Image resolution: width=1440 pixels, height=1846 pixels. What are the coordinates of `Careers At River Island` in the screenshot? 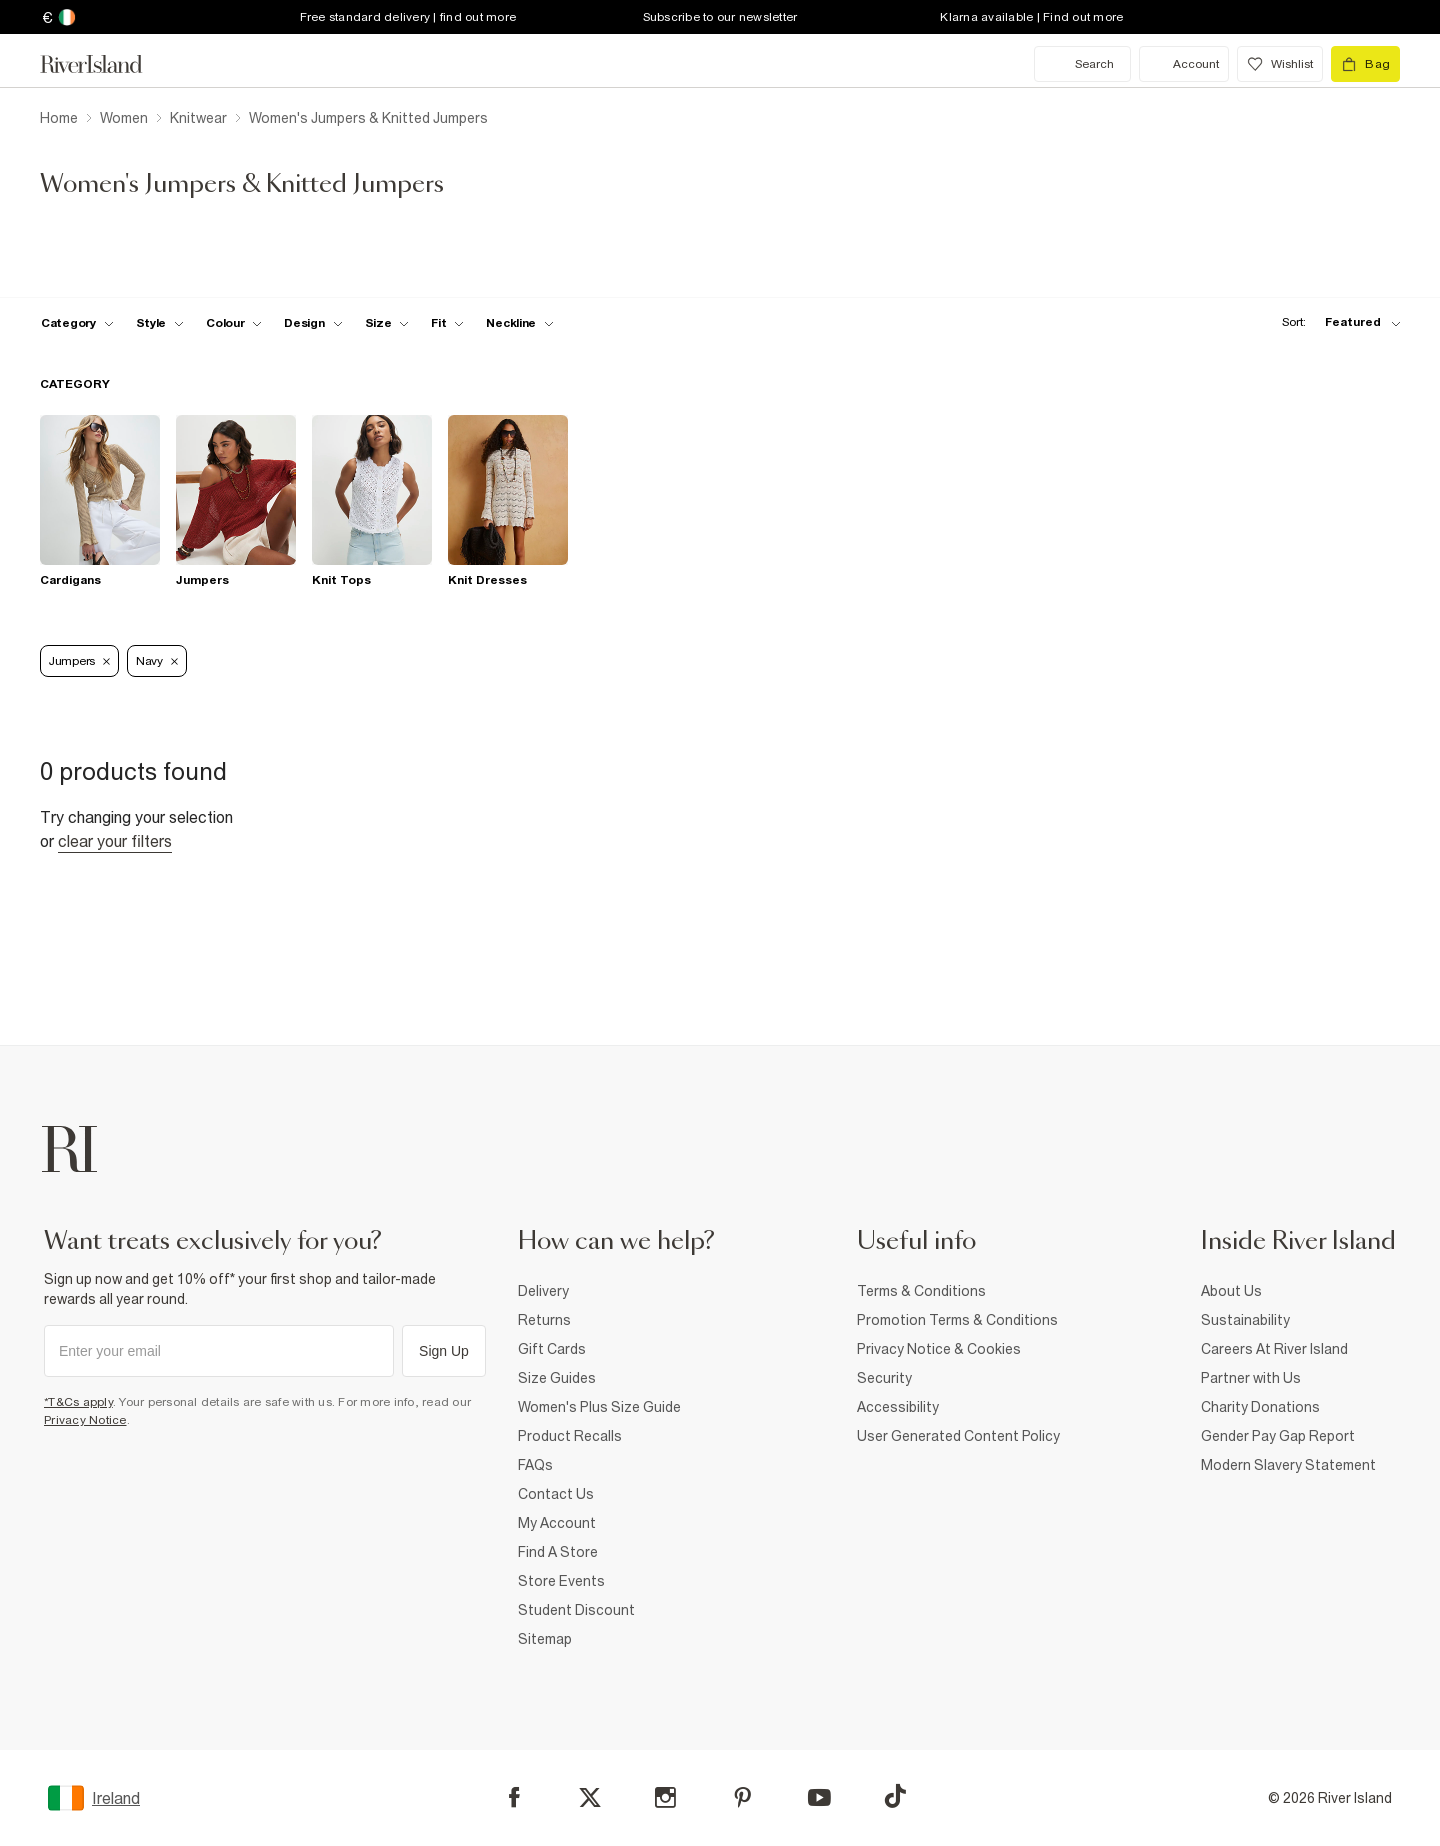 It's located at (1274, 1349).